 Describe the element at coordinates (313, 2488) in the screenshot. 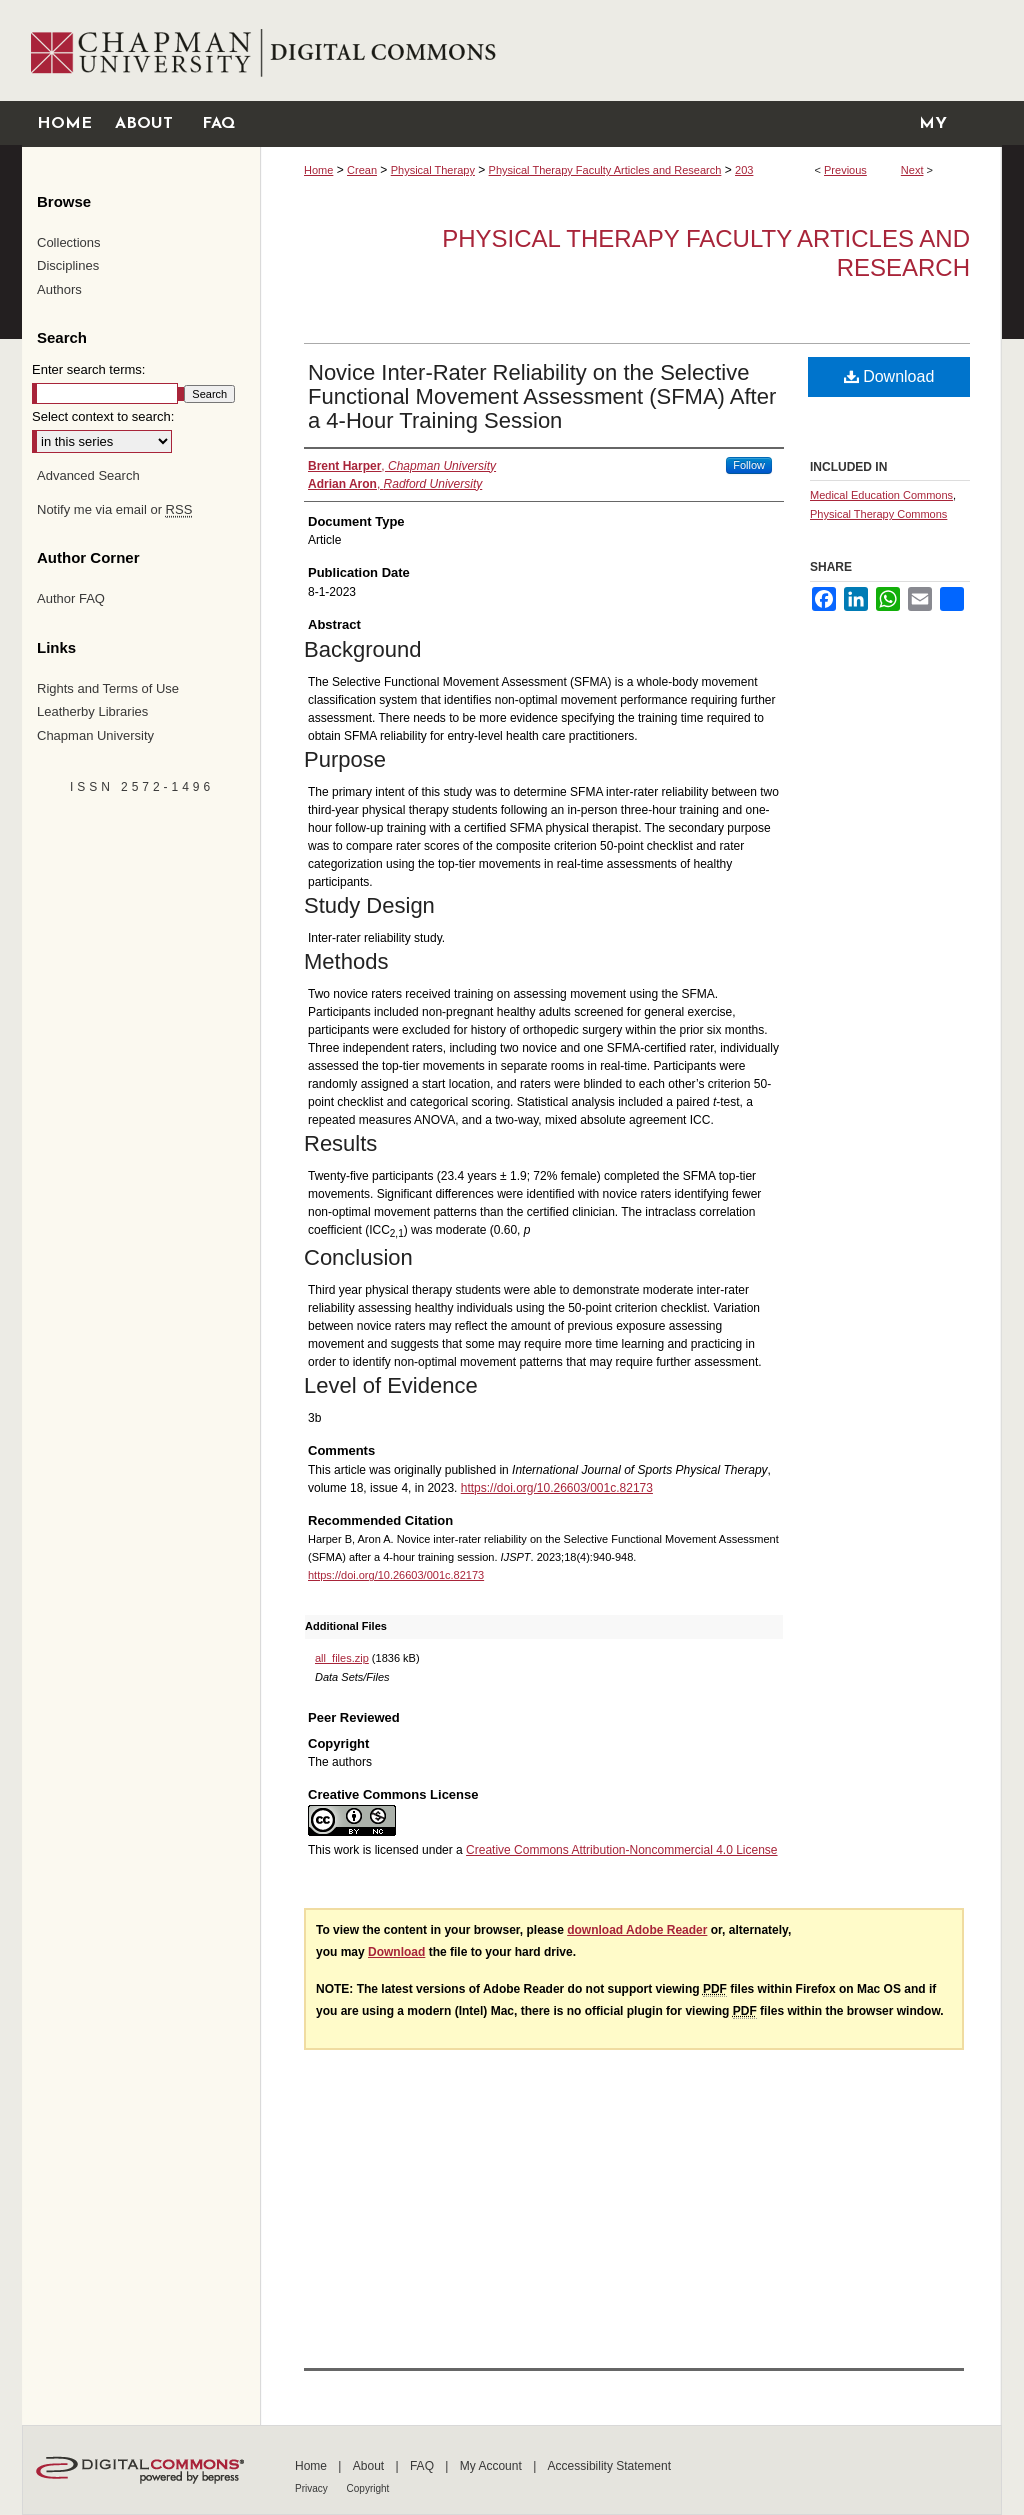

I see `Privacy` at that location.